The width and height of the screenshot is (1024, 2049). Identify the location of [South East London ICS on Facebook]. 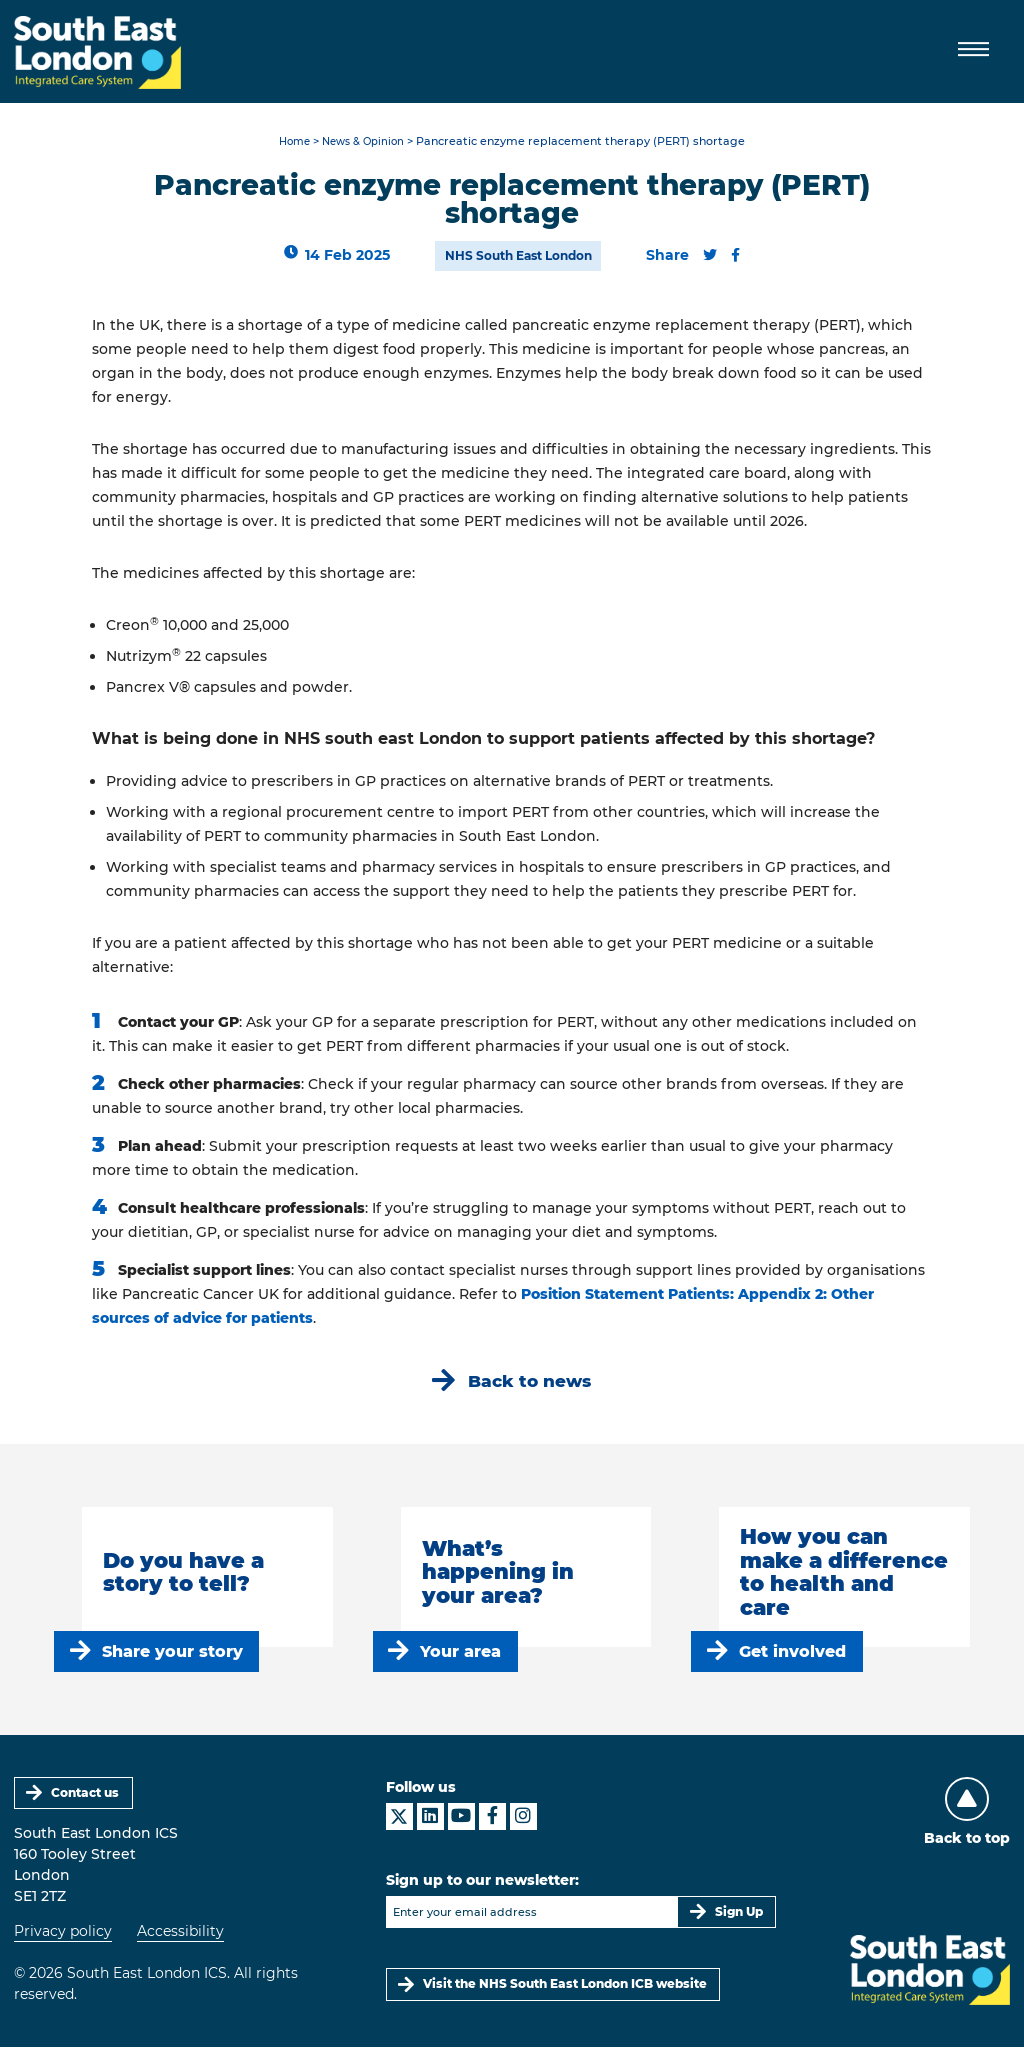
(492, 1817).